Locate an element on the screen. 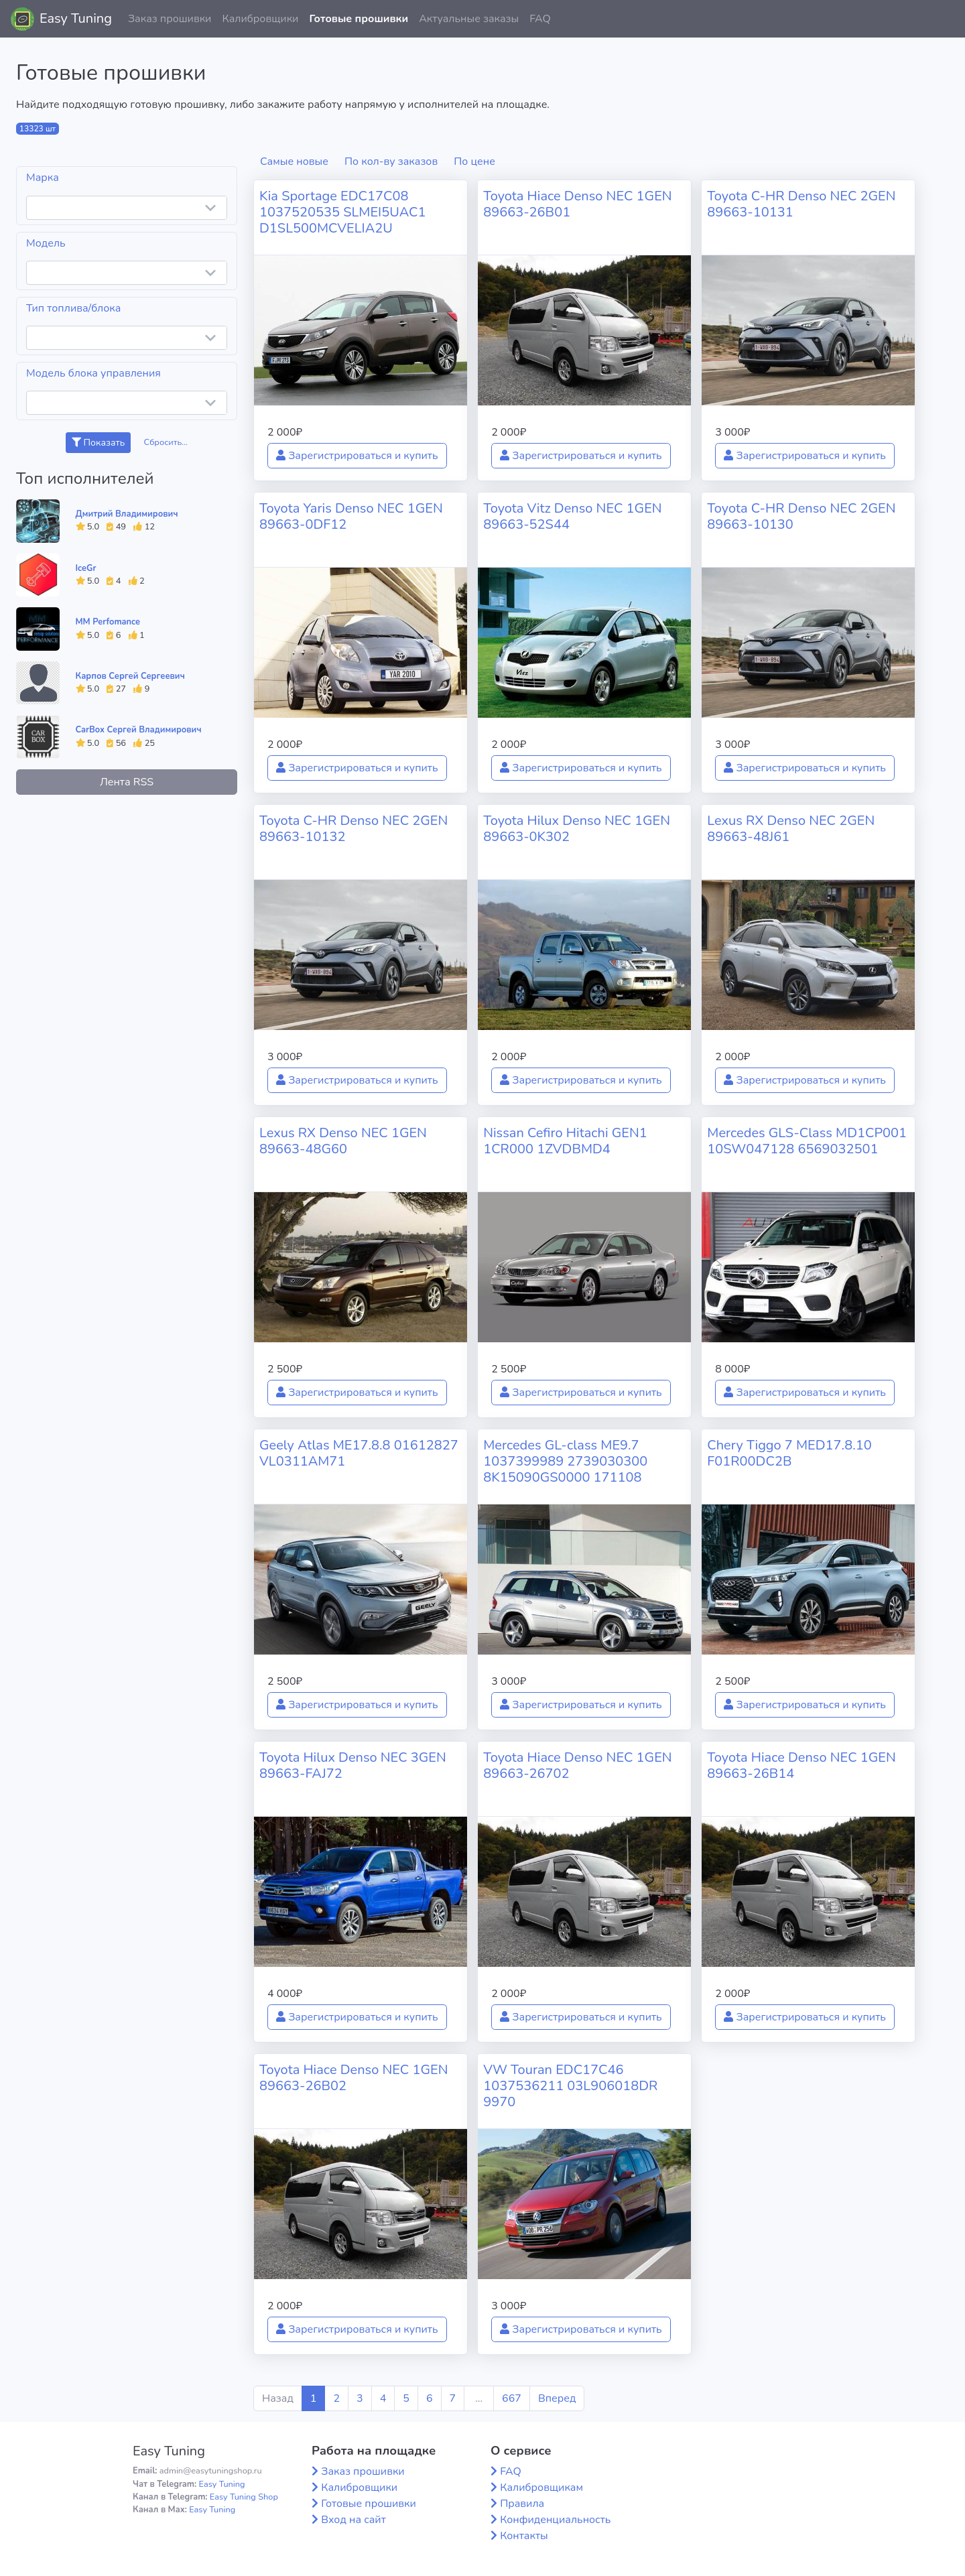 This screenshot has height=2576, width=965. Lexus RX Denso NEC 2GEN 89663-48J61 is located at coordinates (791, 829).